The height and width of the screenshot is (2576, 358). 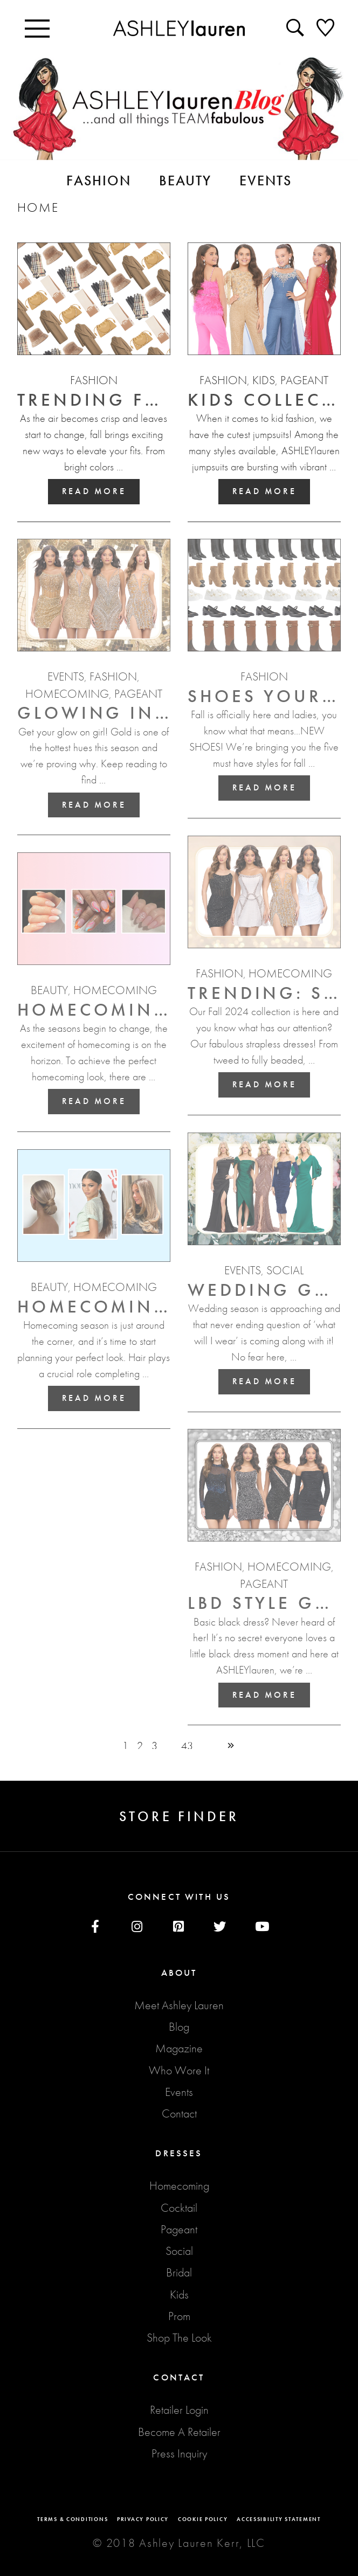 I want to click on Prom, so click(x=179, y=2316).